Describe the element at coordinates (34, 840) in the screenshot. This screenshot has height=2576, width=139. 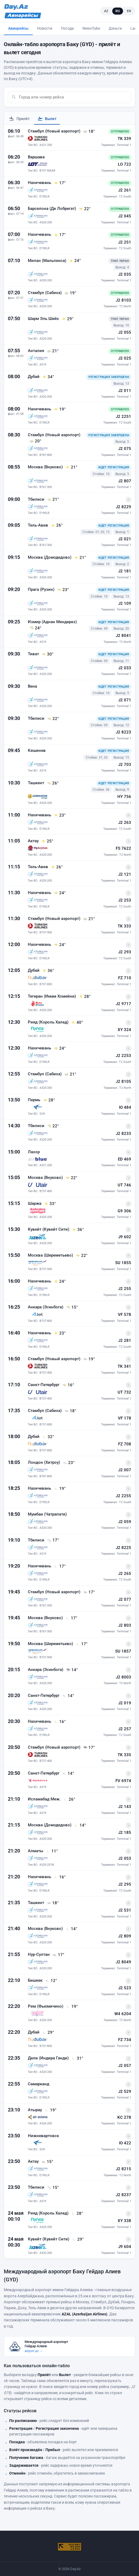
I see `Актау` at that location.